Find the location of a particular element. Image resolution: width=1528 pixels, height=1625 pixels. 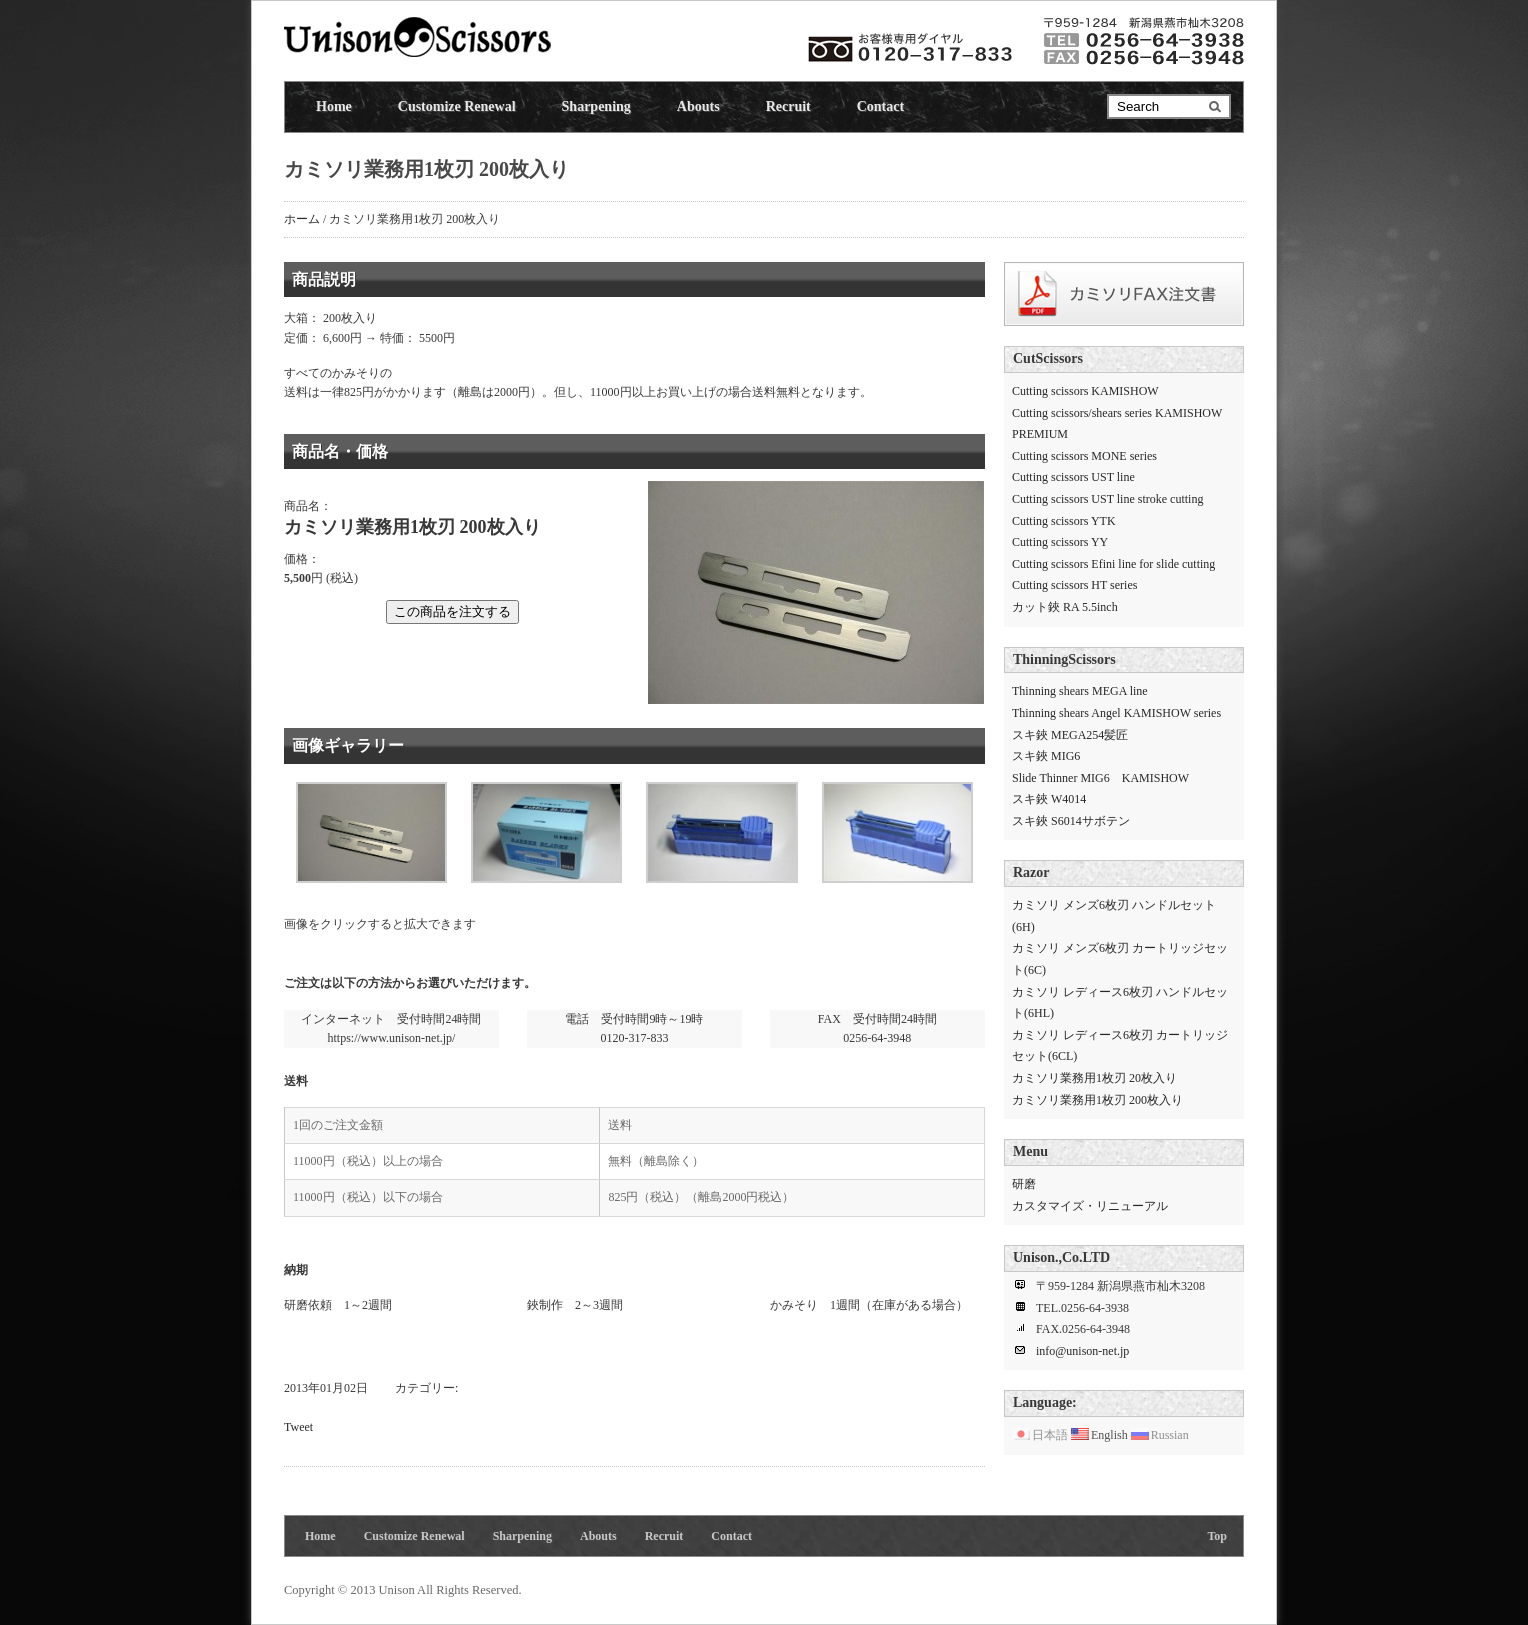

Cutting scissors YY is located at coordinates (1060, 542).